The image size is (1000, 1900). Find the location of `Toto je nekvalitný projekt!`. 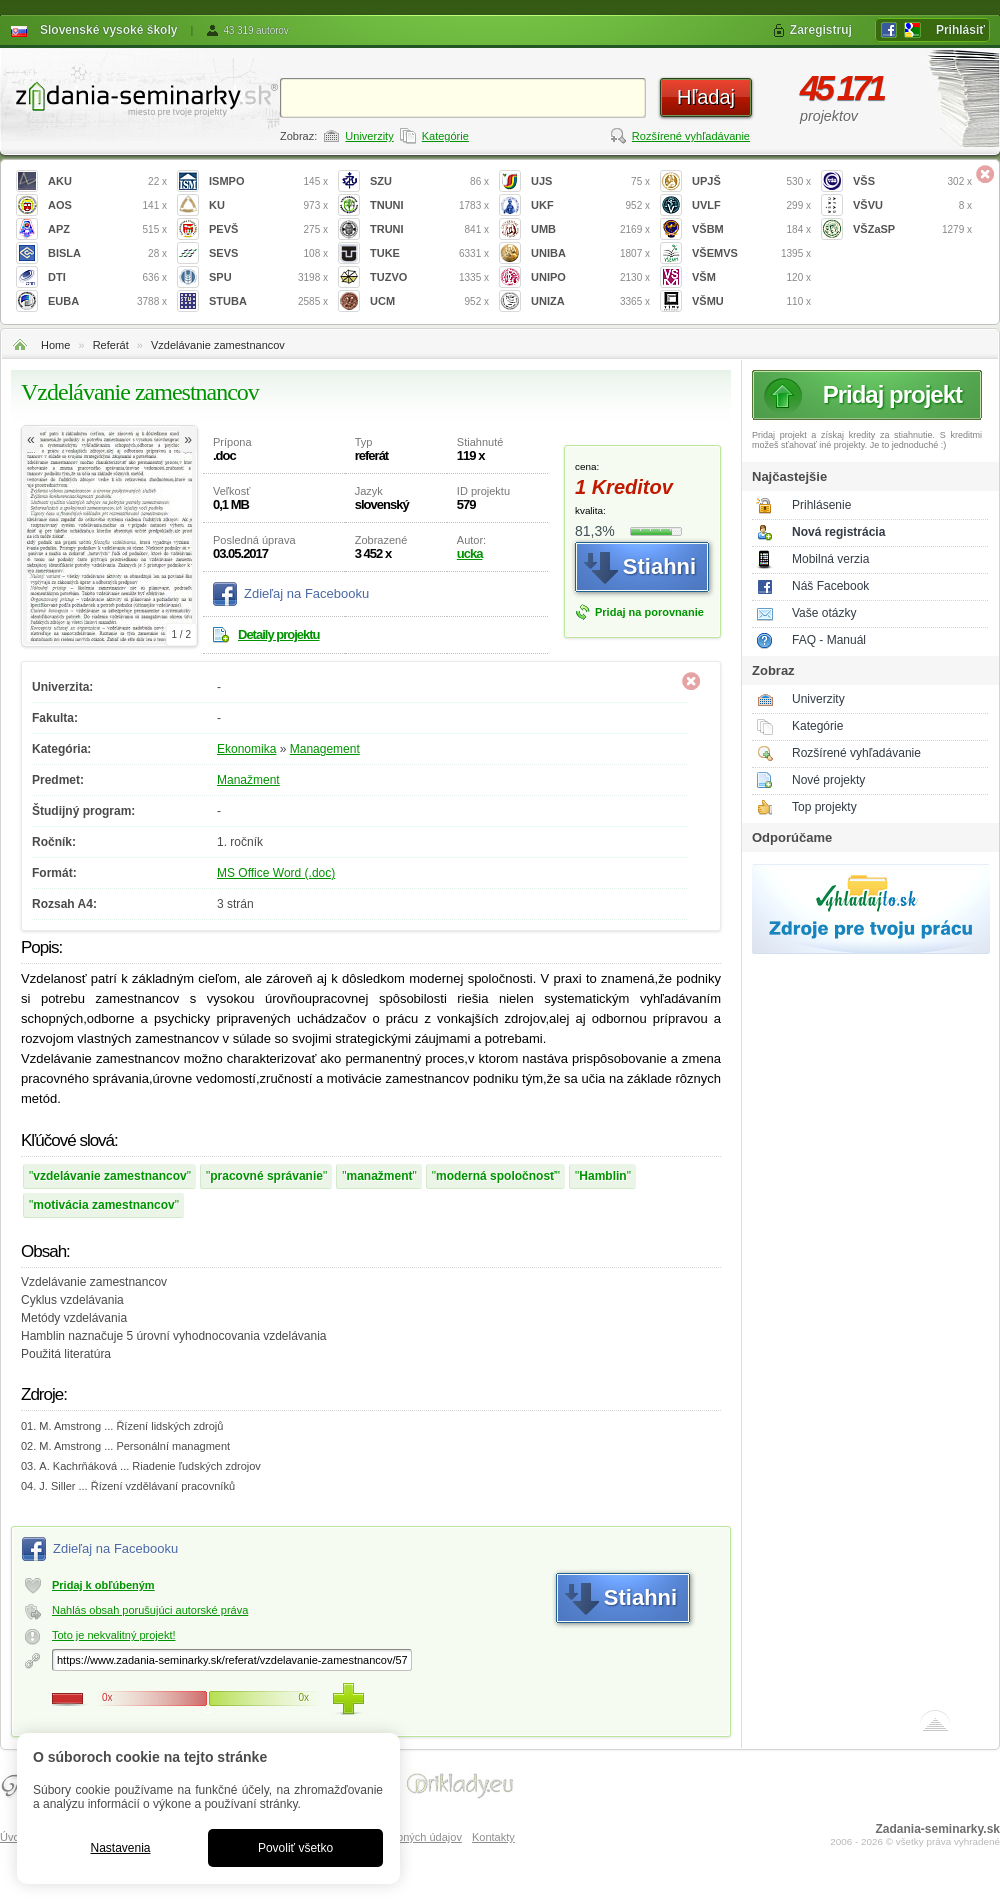

Toto je nekvalitný projekt! is located at coordinates (114, 1635).